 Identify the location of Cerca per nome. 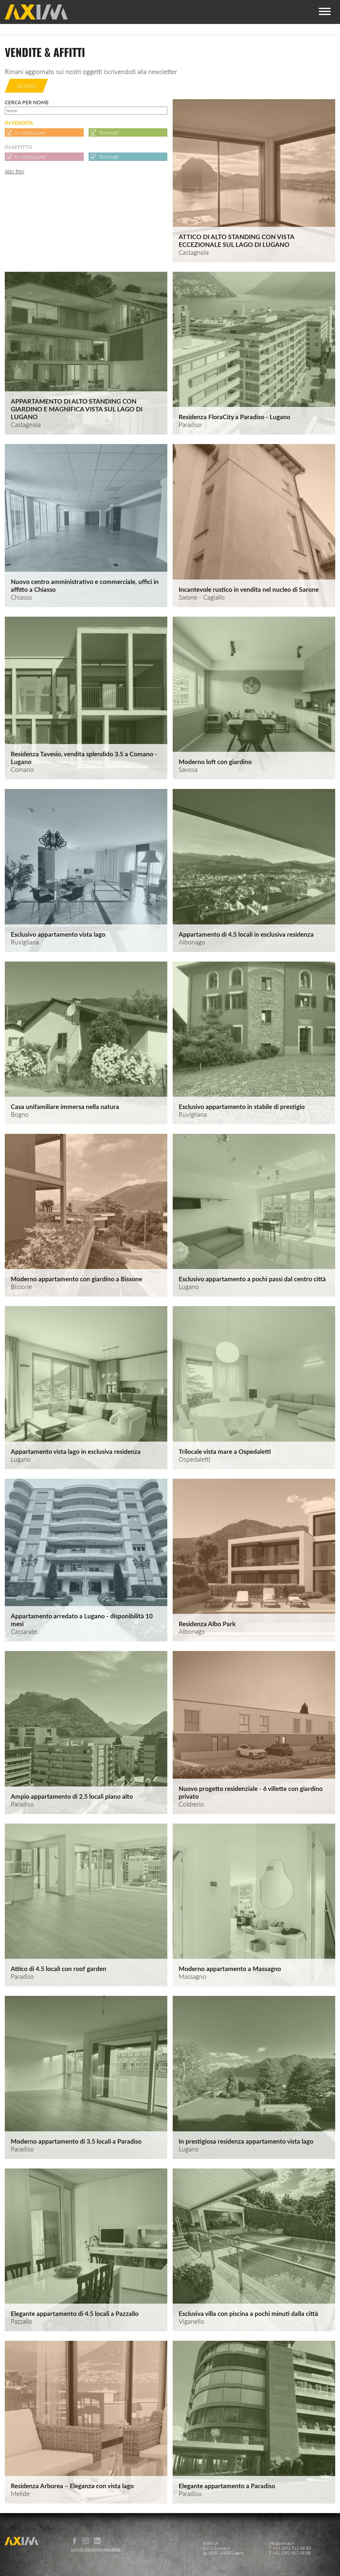
(86, 107).